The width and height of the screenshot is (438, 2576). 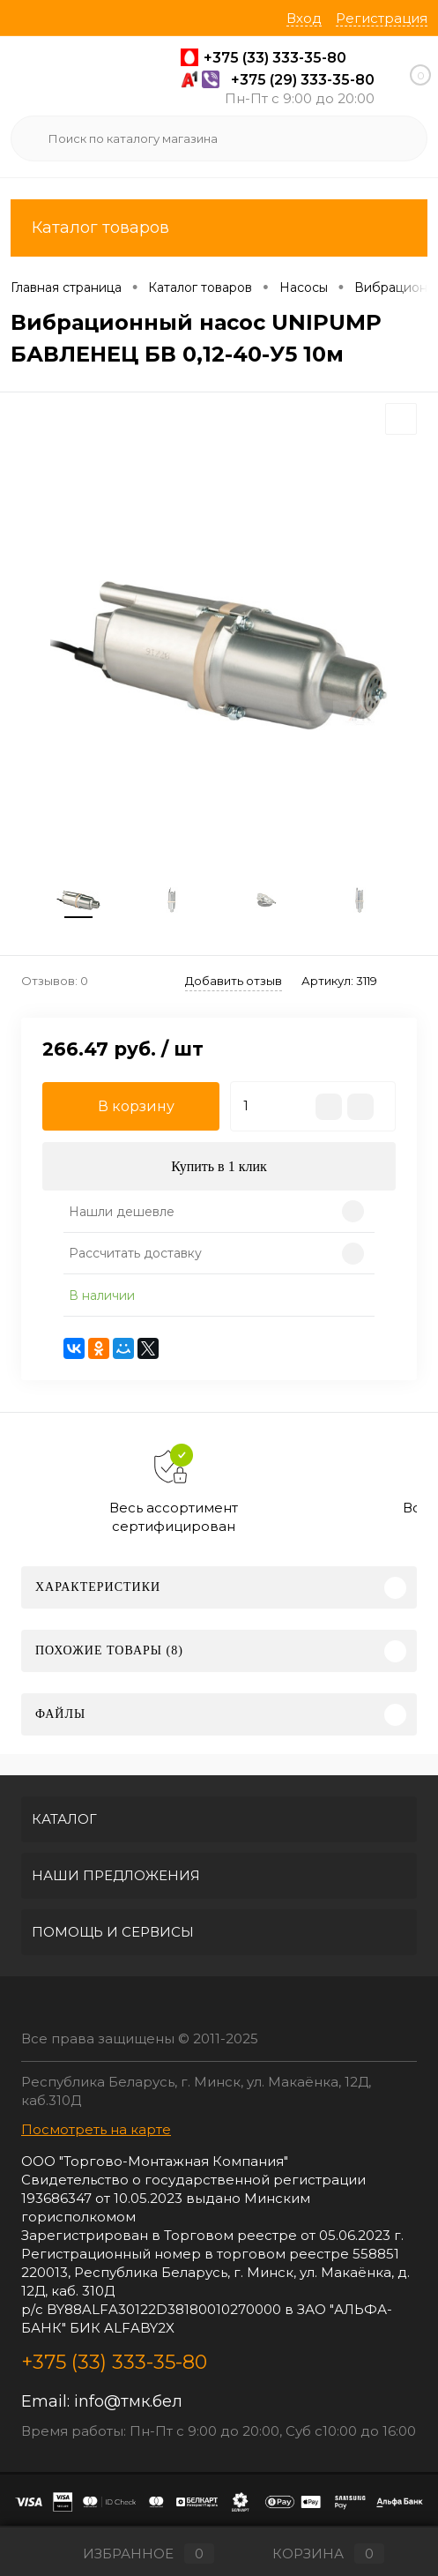 What do you see at coordinates (381, 18) in the screenshot?
I see `Регистрация` at bounding box center [381, 18].